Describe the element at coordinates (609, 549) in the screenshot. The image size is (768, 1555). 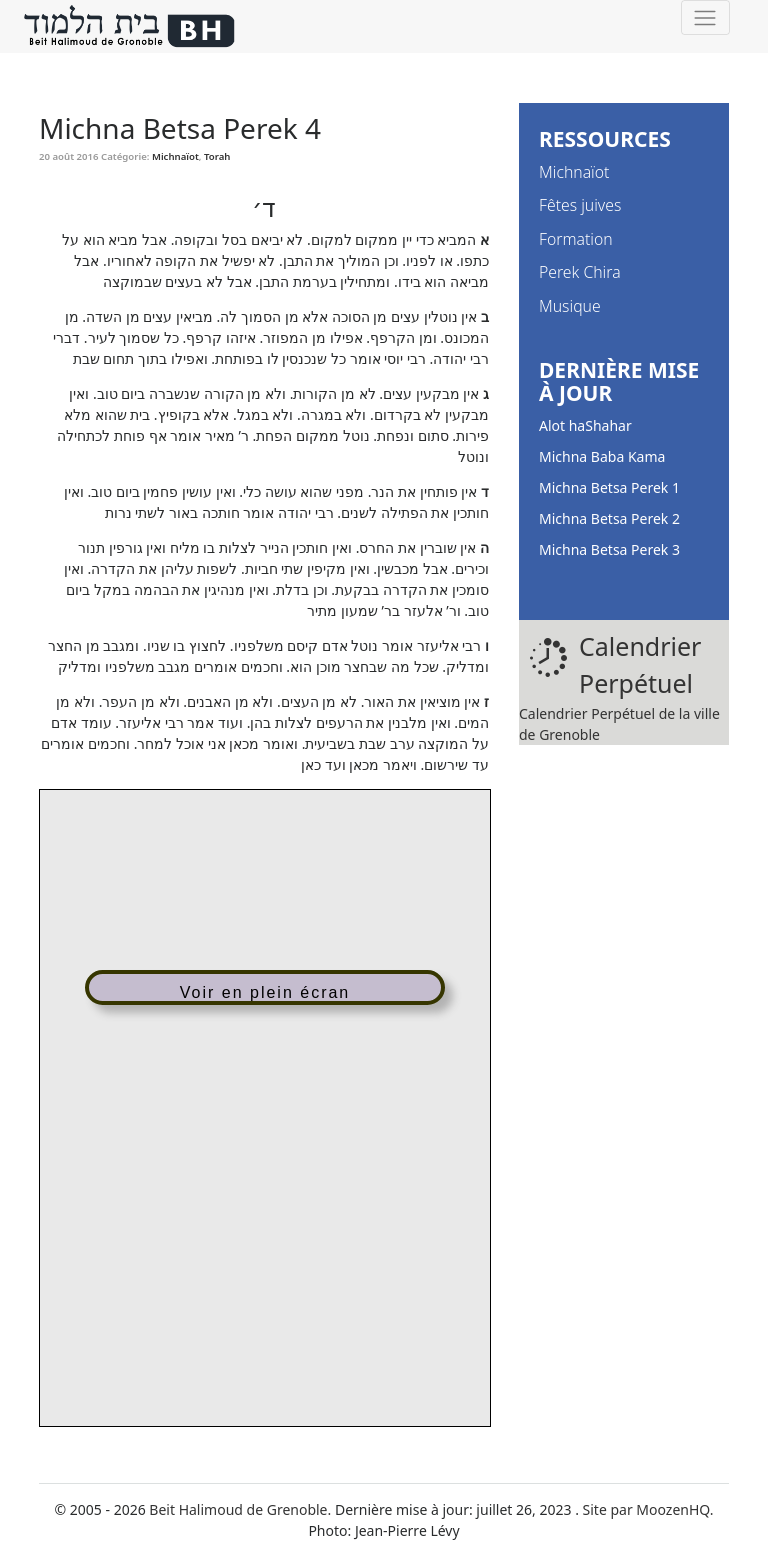
I see `Michna Betsa Perek 3` at that location.